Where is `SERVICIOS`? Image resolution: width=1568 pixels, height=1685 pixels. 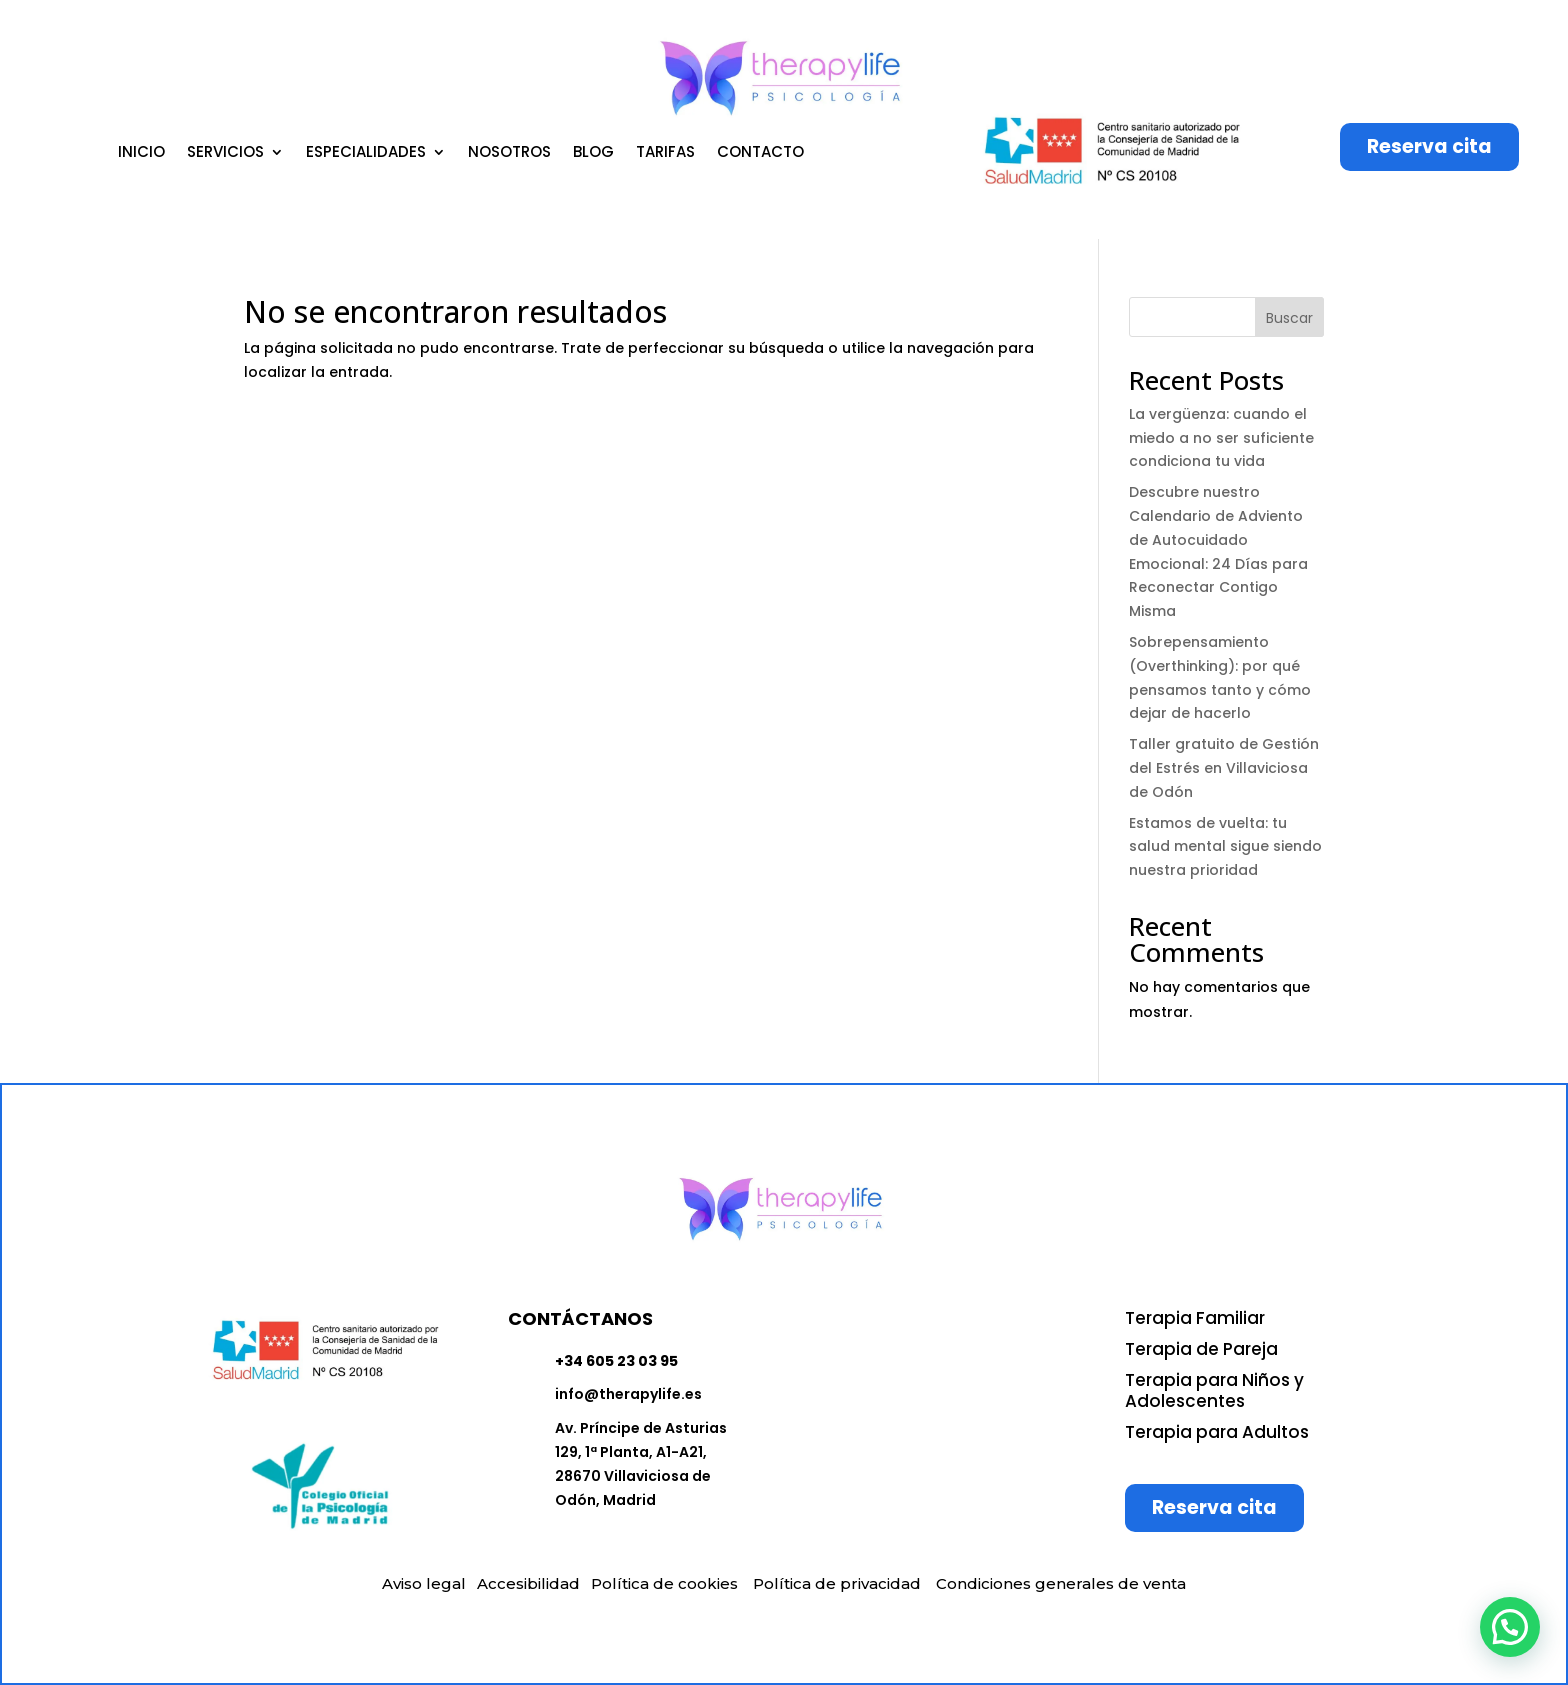 SERVICIOS is located at coordinates (225, 153).